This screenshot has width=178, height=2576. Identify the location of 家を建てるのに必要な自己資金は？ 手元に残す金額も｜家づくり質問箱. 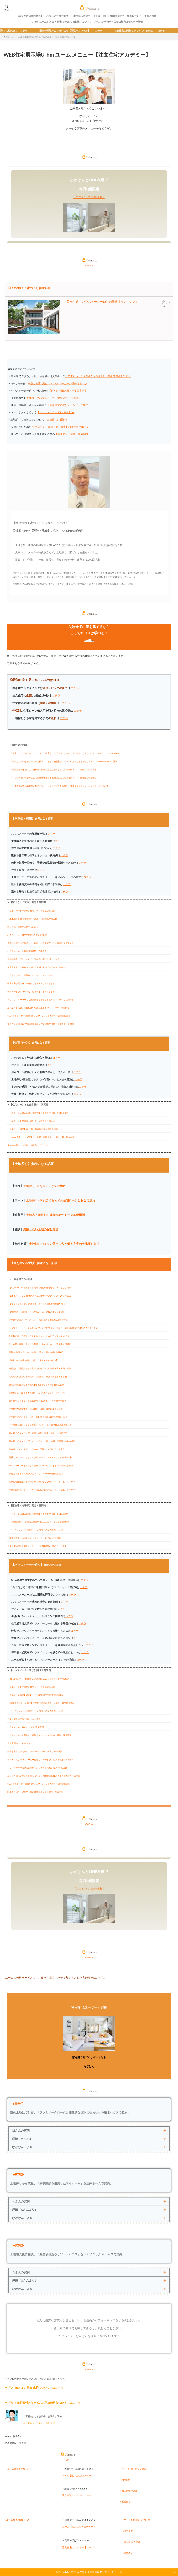
(40, 1024).